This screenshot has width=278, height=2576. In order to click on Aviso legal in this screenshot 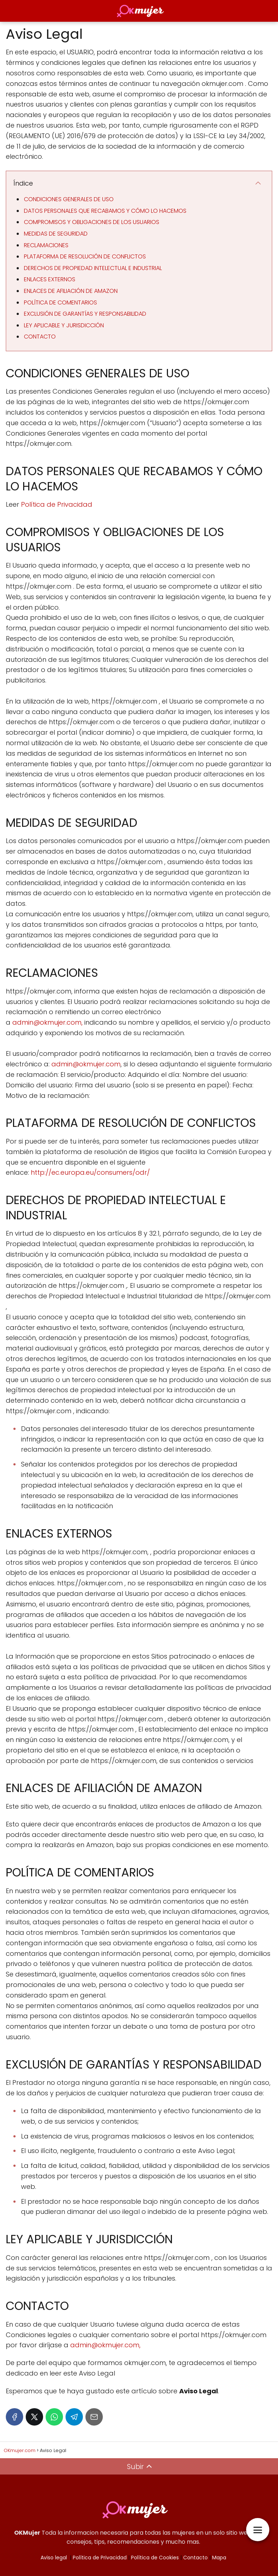, I will do `click(54, 2557)`.